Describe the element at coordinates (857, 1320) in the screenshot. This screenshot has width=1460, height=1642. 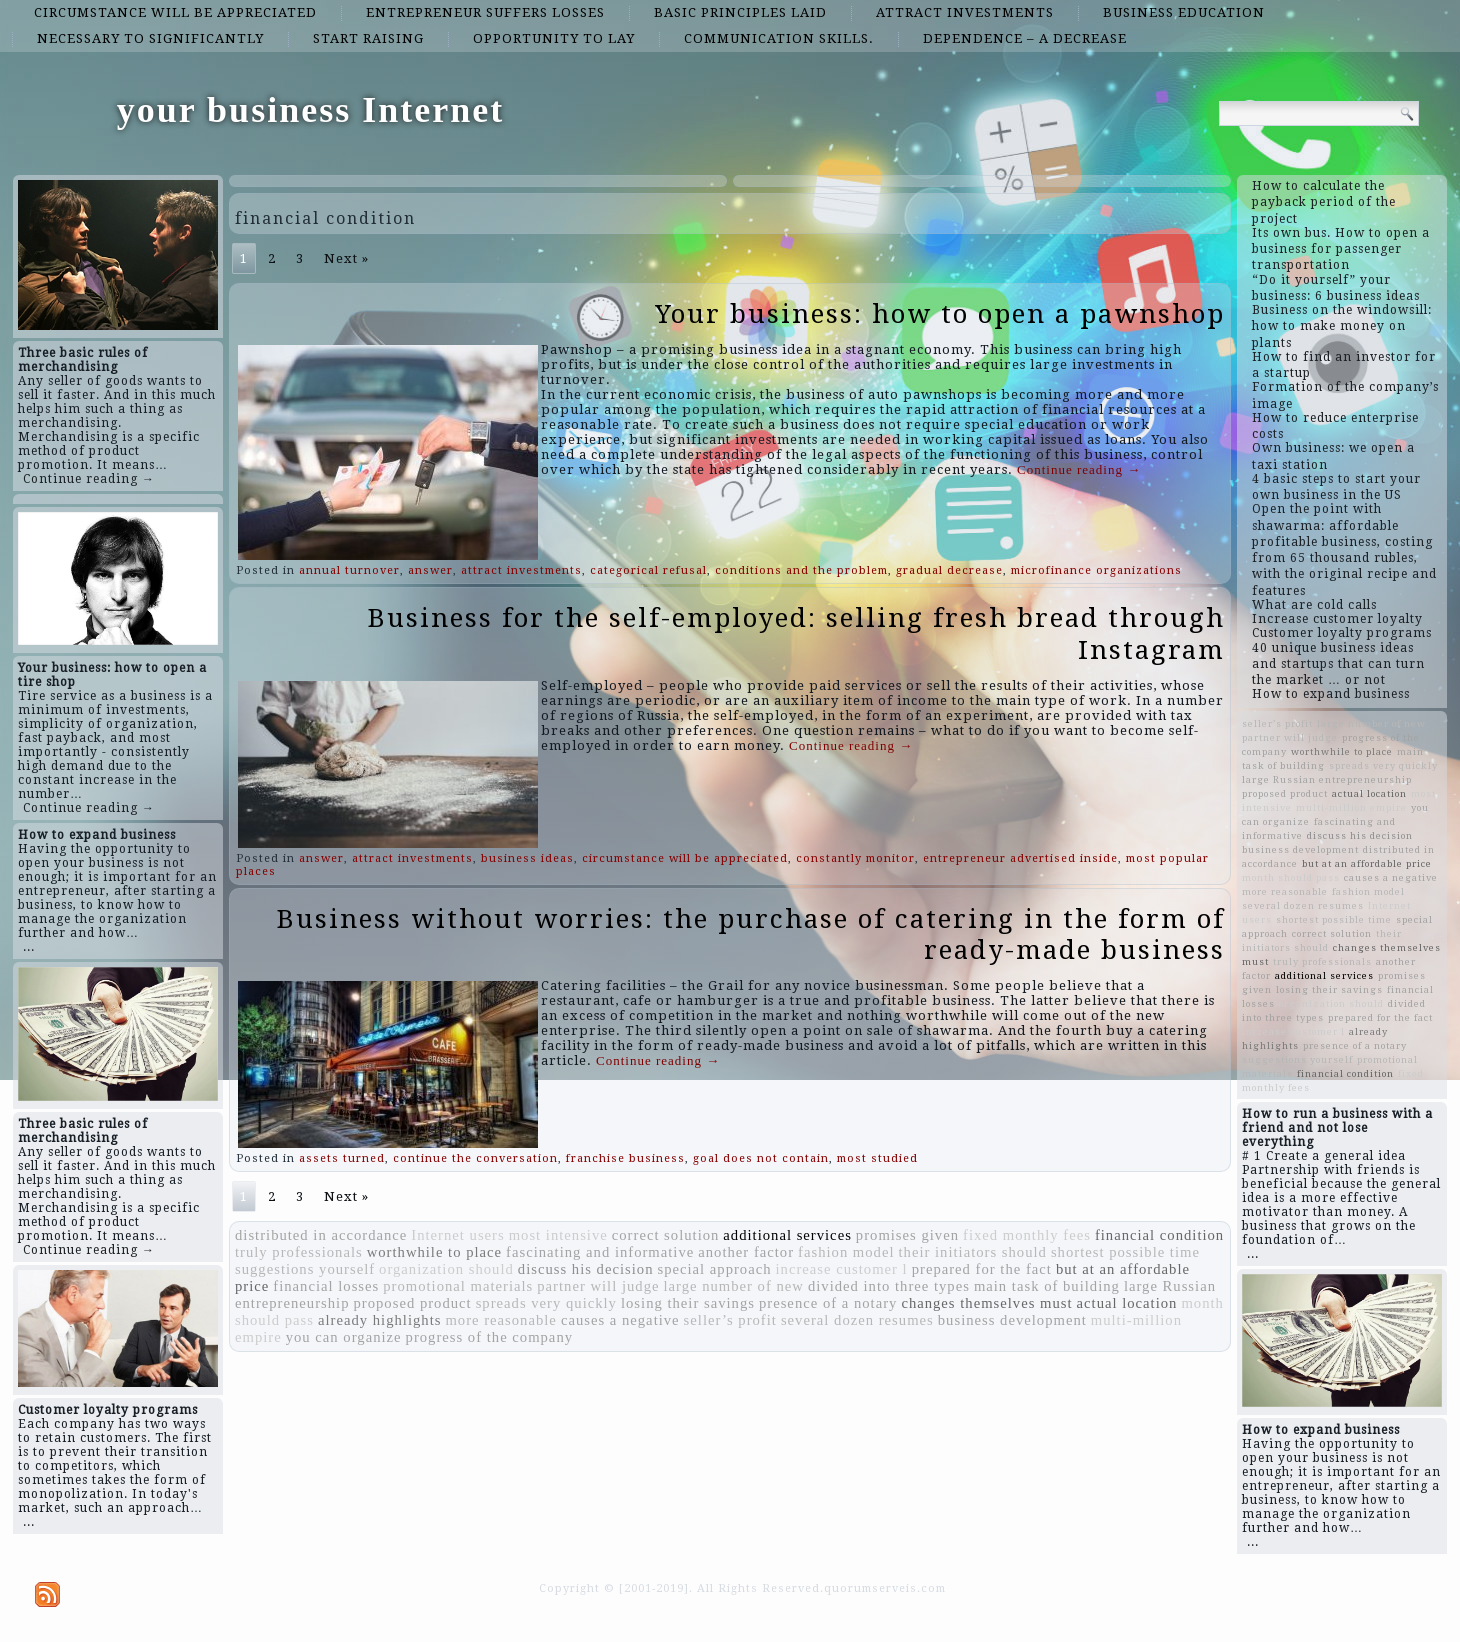
I see `several dozen resumes` at that location.